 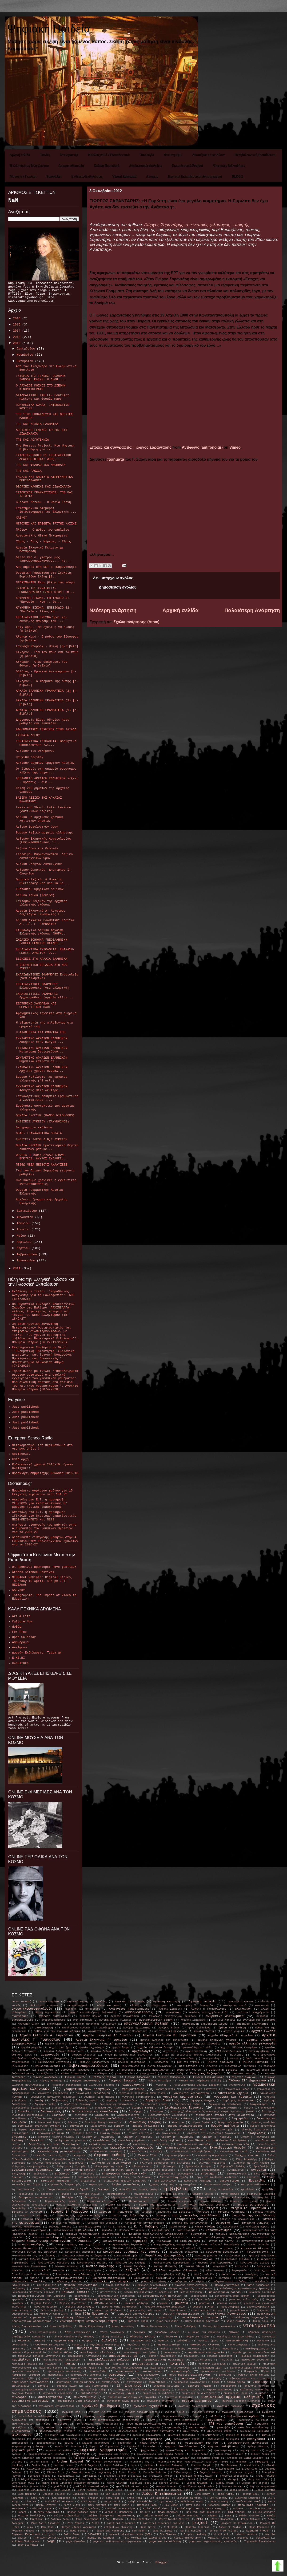 What do you see at coordinates (141, 2166) in the screenshot?
I see `ελληνοφρένεια` at bounding box center [141, 2166].